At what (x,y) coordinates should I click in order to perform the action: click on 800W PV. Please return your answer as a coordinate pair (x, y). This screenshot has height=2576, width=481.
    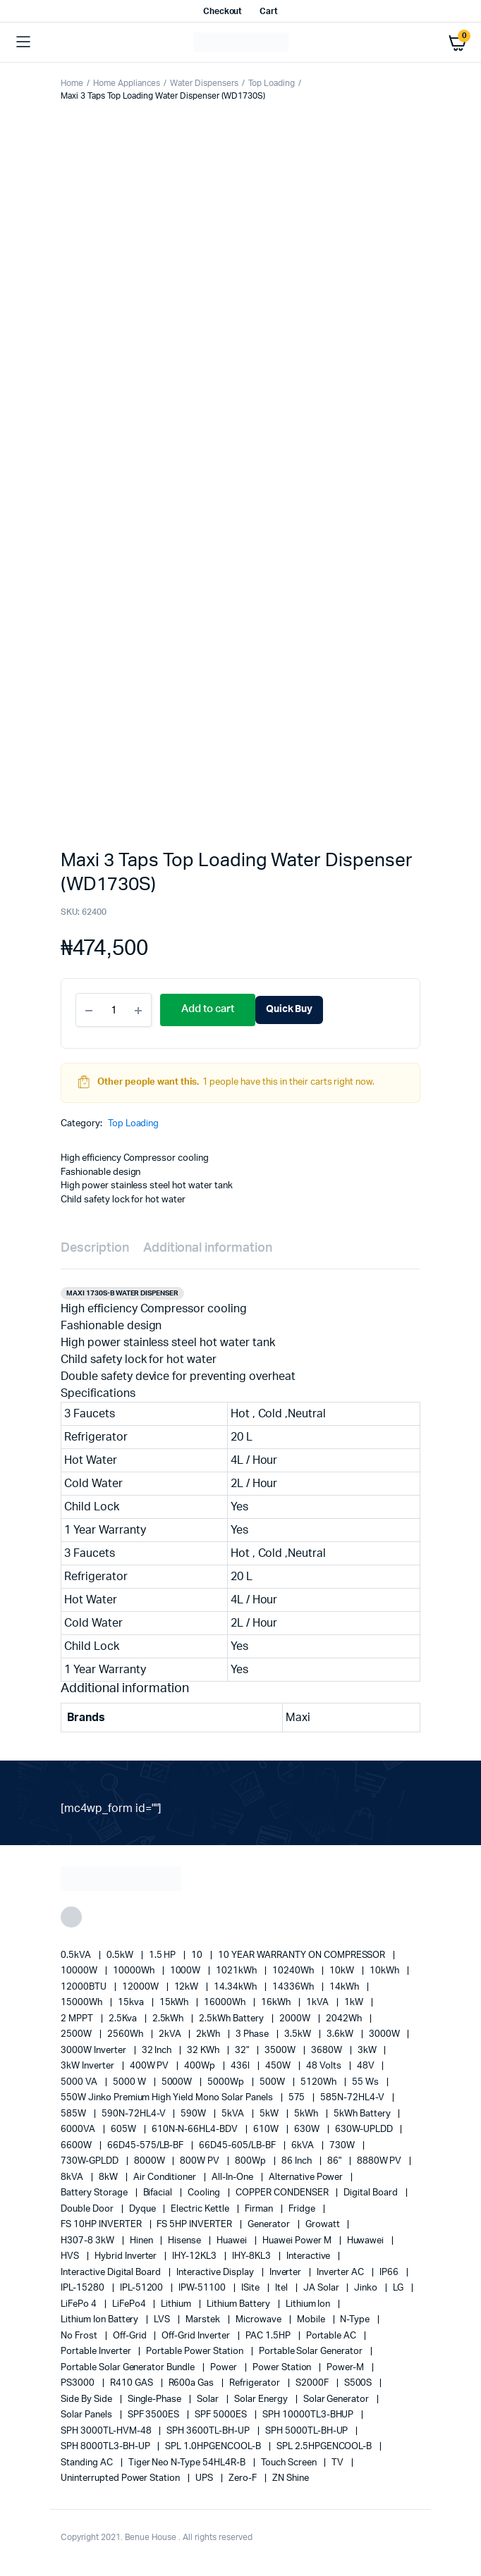
    Looking at the image, I should click on (200, 2161).